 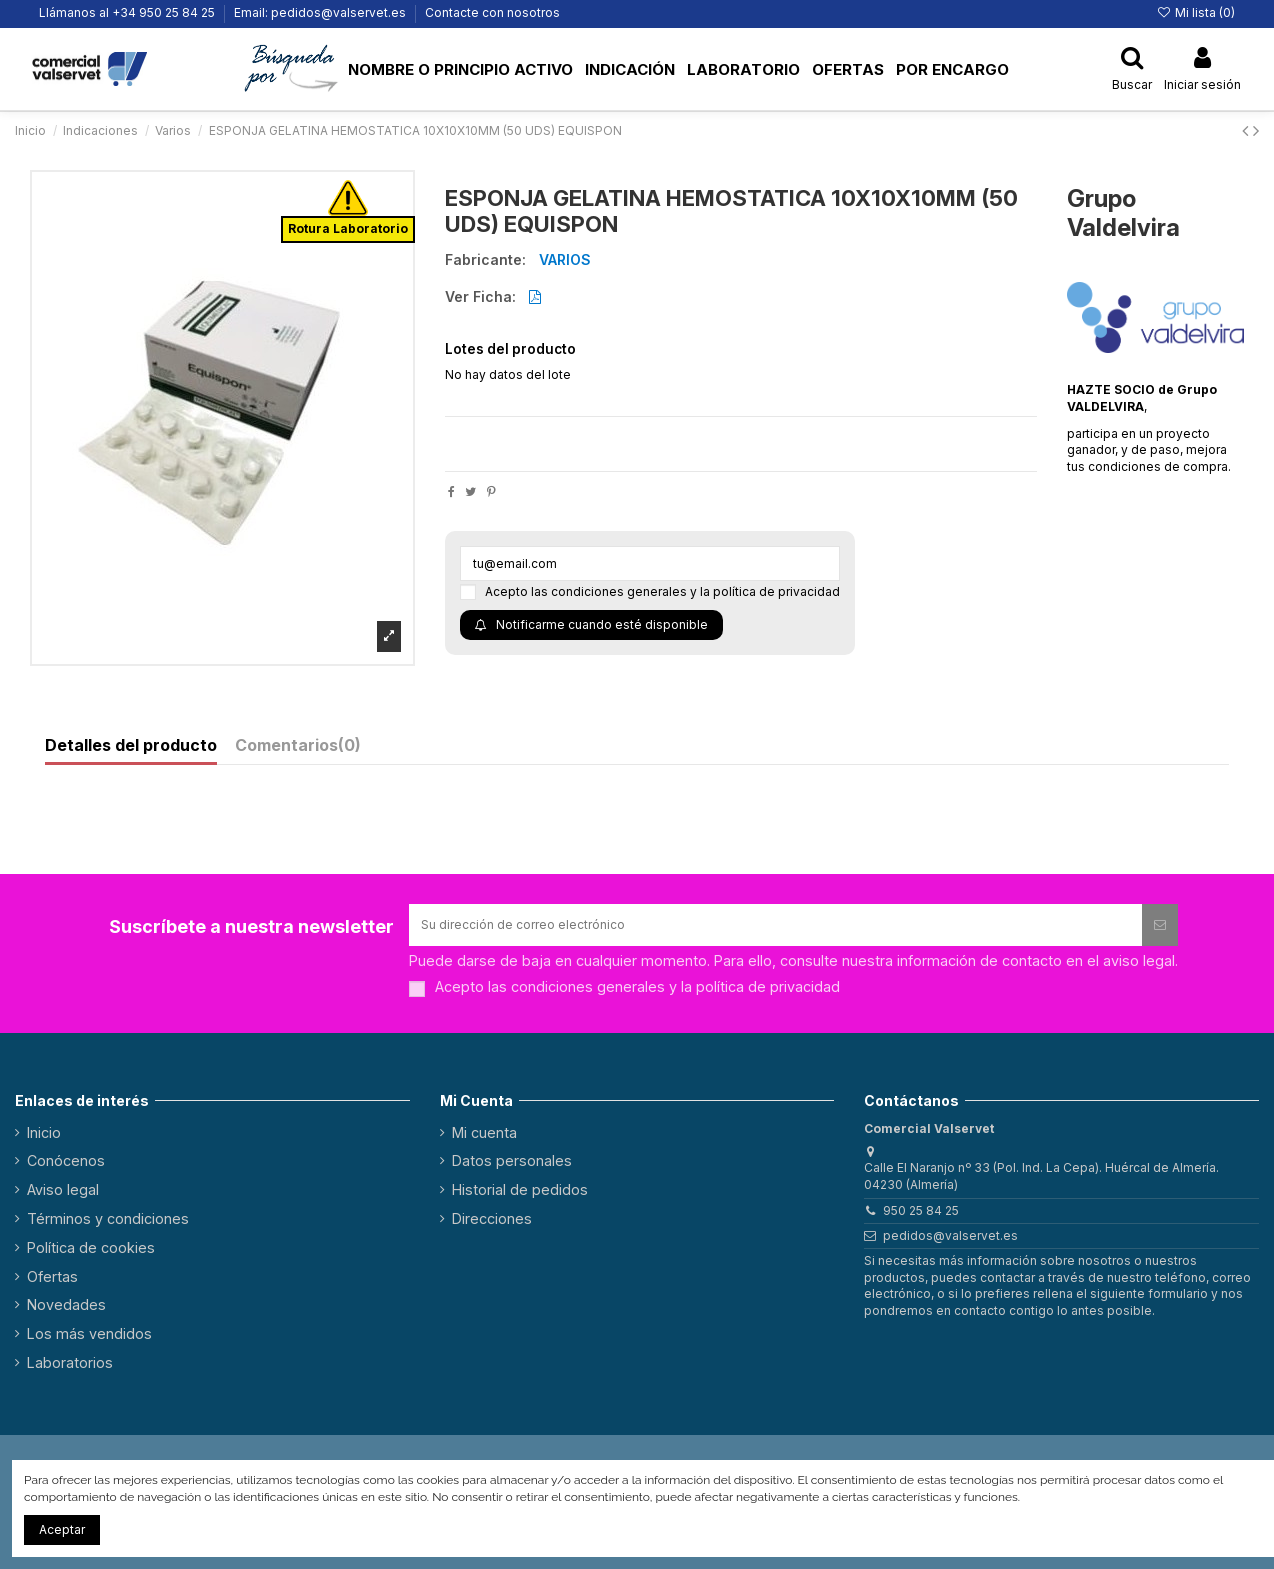 I want to click on Fabricante:, so click(x=485, y=260).